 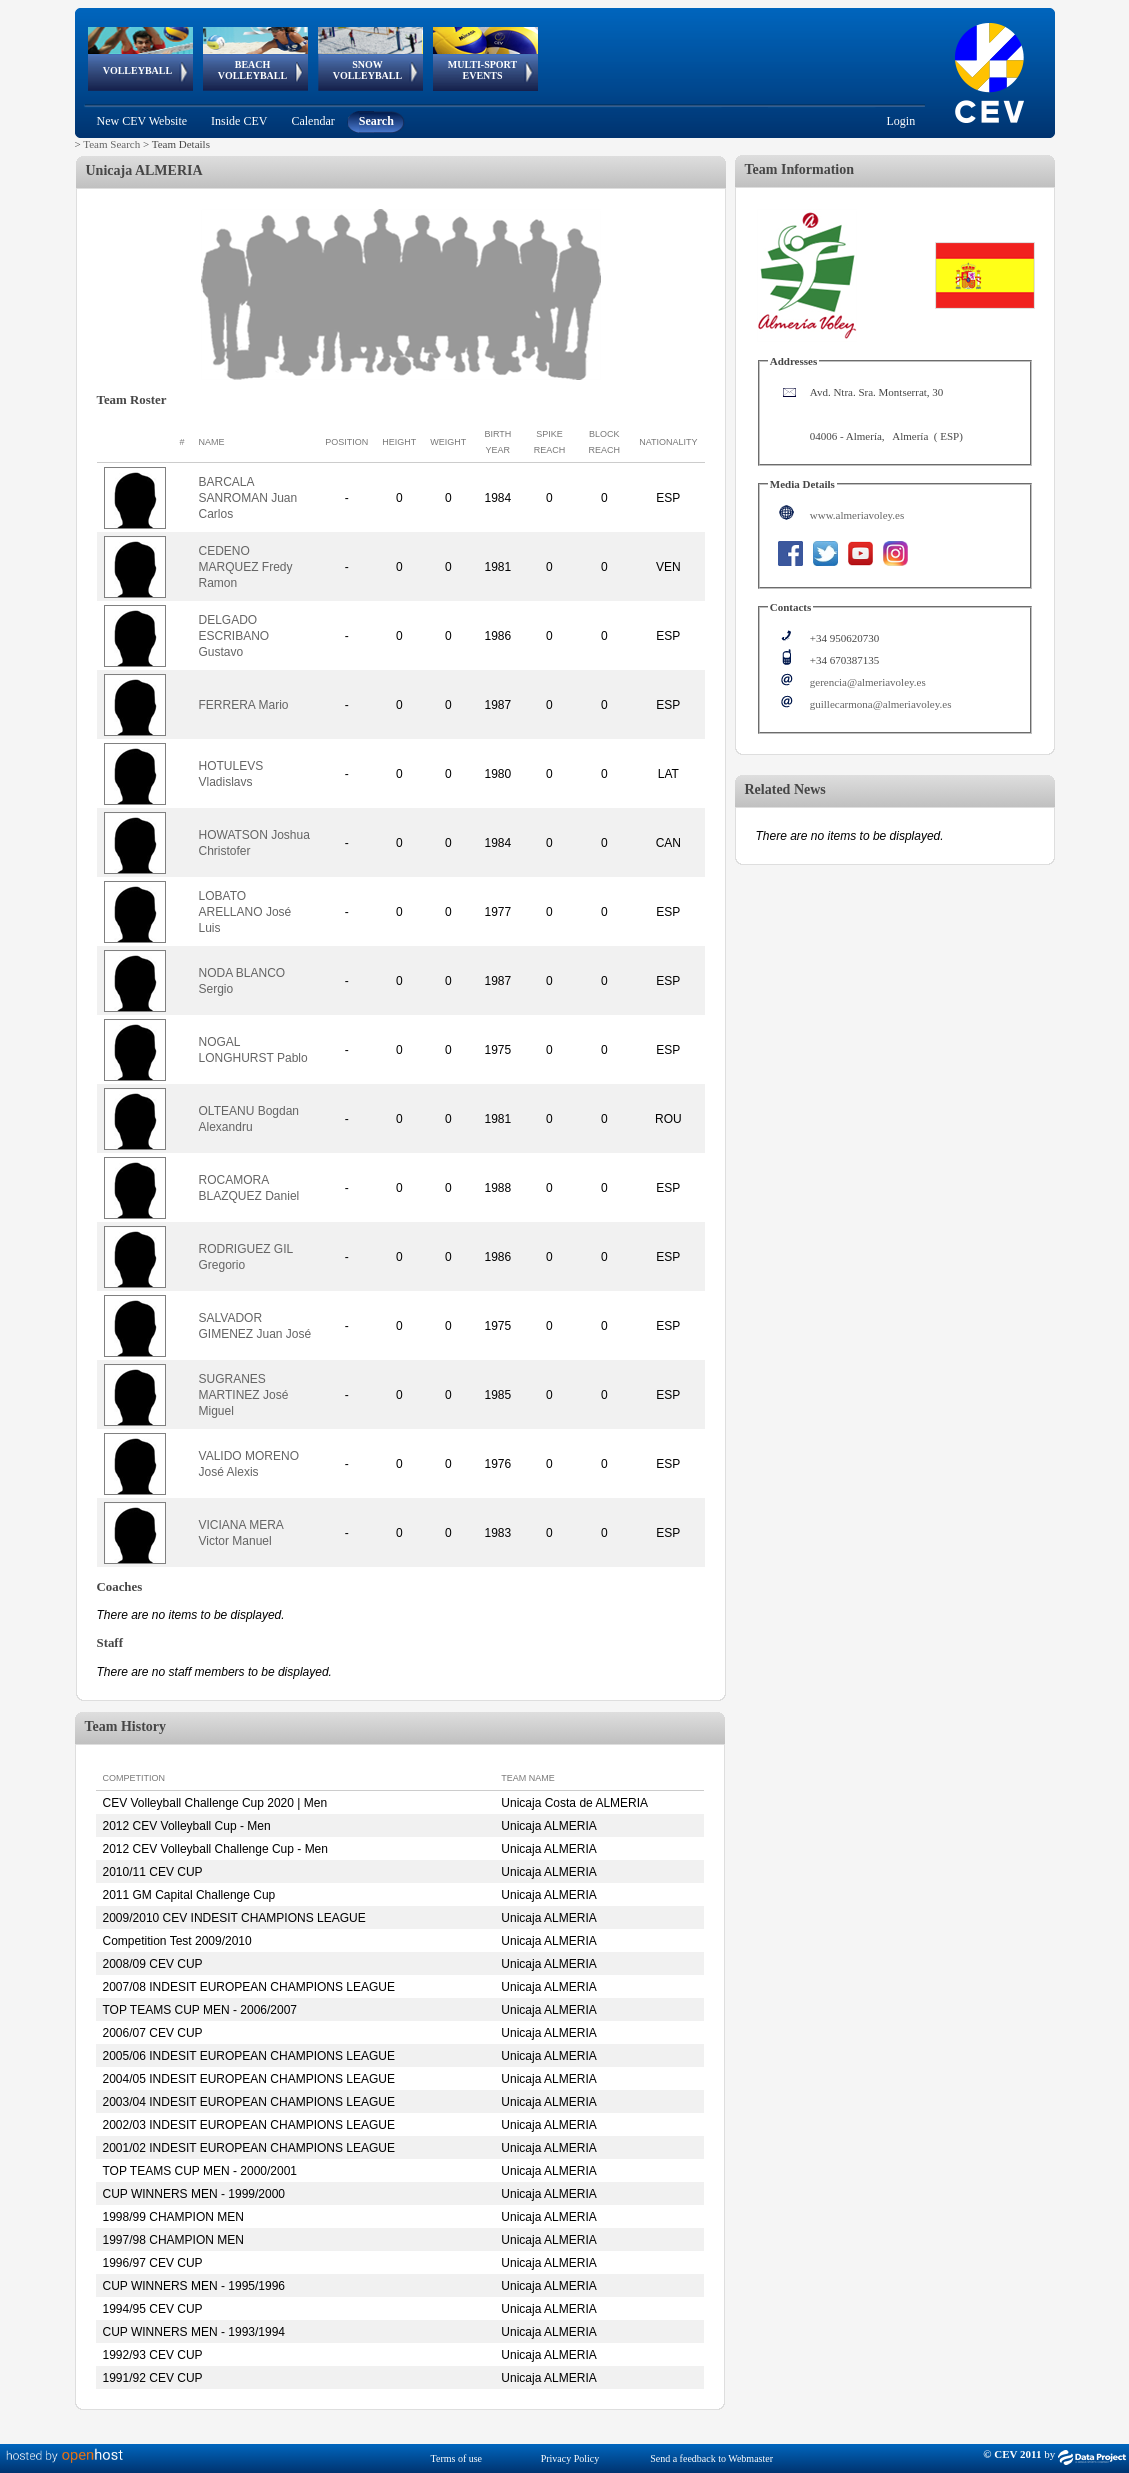 What do you see at coordinates (234, 636) in the screenshot?
I see `DELGADO ESCRIBANO Gustavo` at bounding box center [234, 636].